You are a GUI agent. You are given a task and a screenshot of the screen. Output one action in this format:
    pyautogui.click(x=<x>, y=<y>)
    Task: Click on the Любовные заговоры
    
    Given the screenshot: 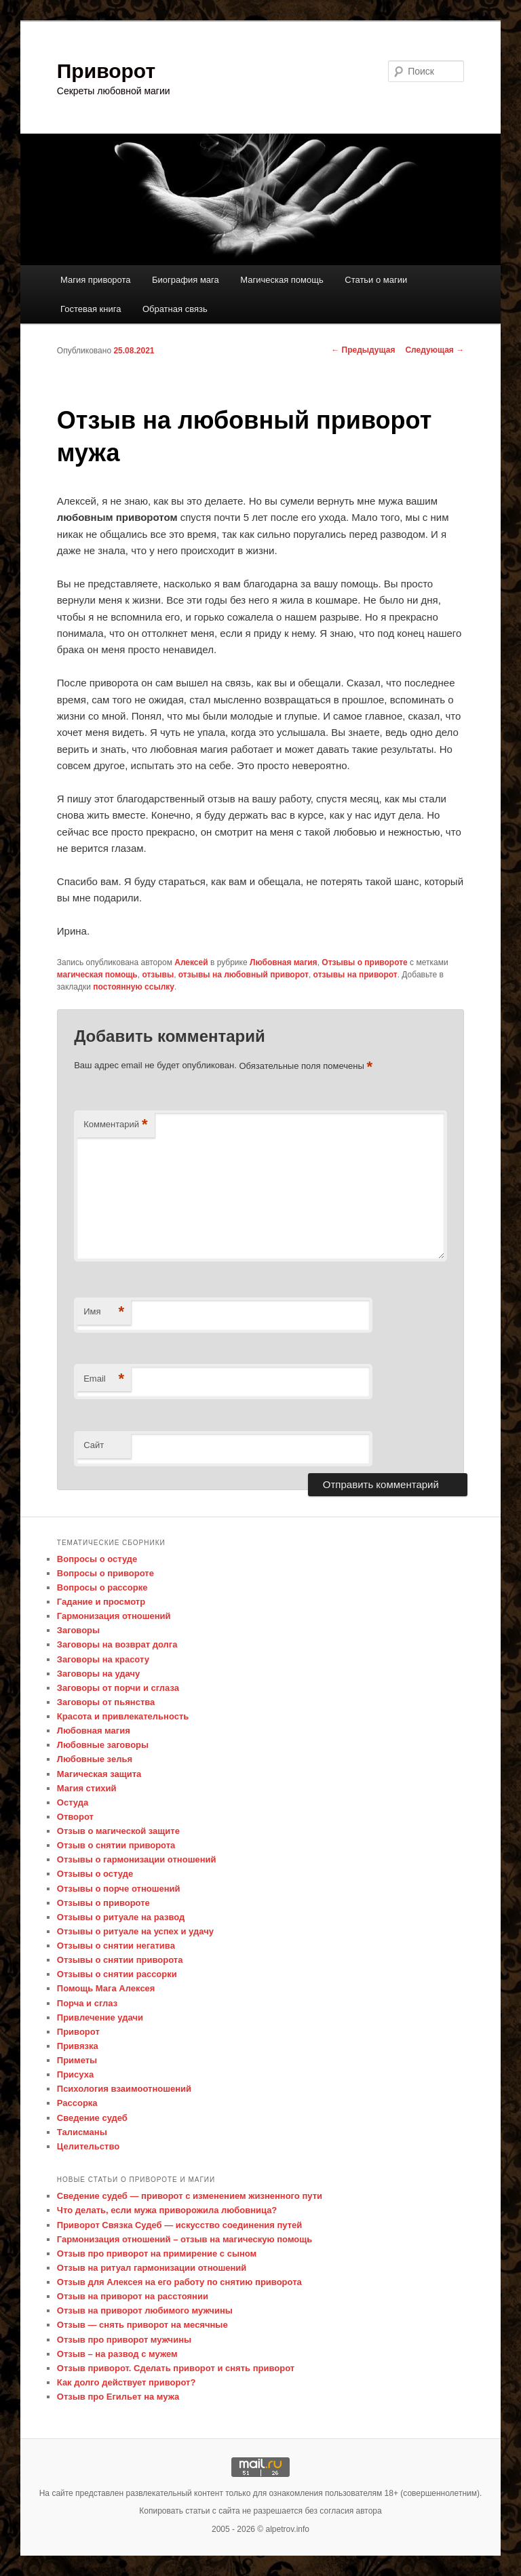 What is the action you would take?
    pyautogui.click(x=103, y=1745)
    